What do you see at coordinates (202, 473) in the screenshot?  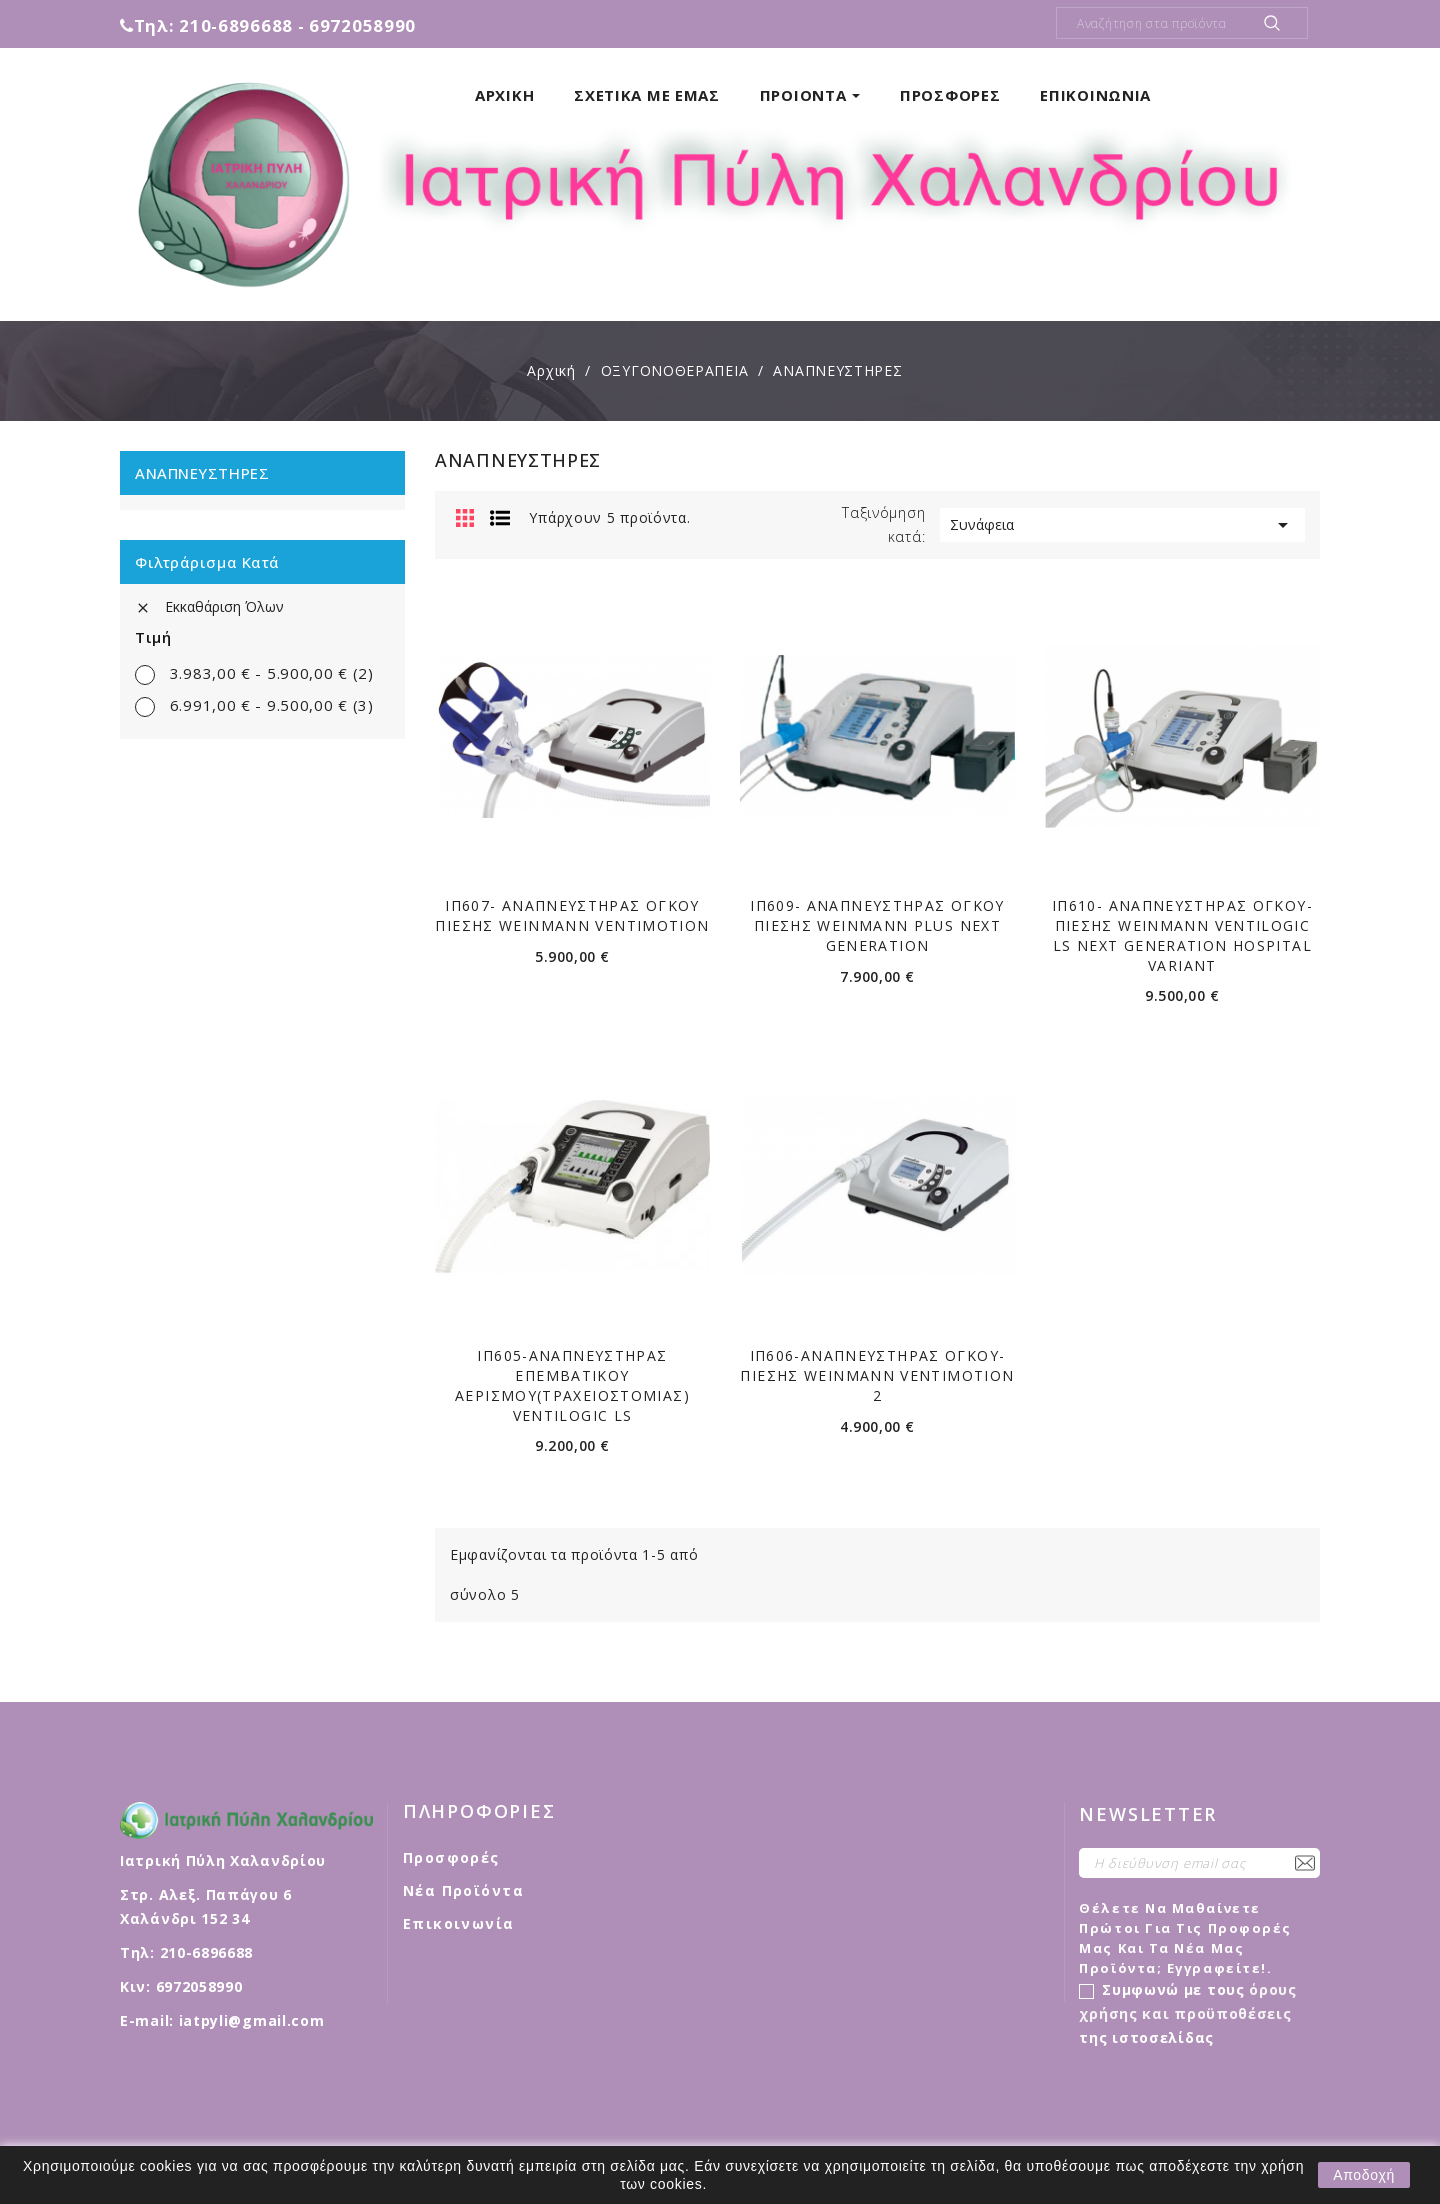 I see `ΑΝΑΠΝΕΥΣΤΗΡΕΣ` at bounding box center [202, 473].